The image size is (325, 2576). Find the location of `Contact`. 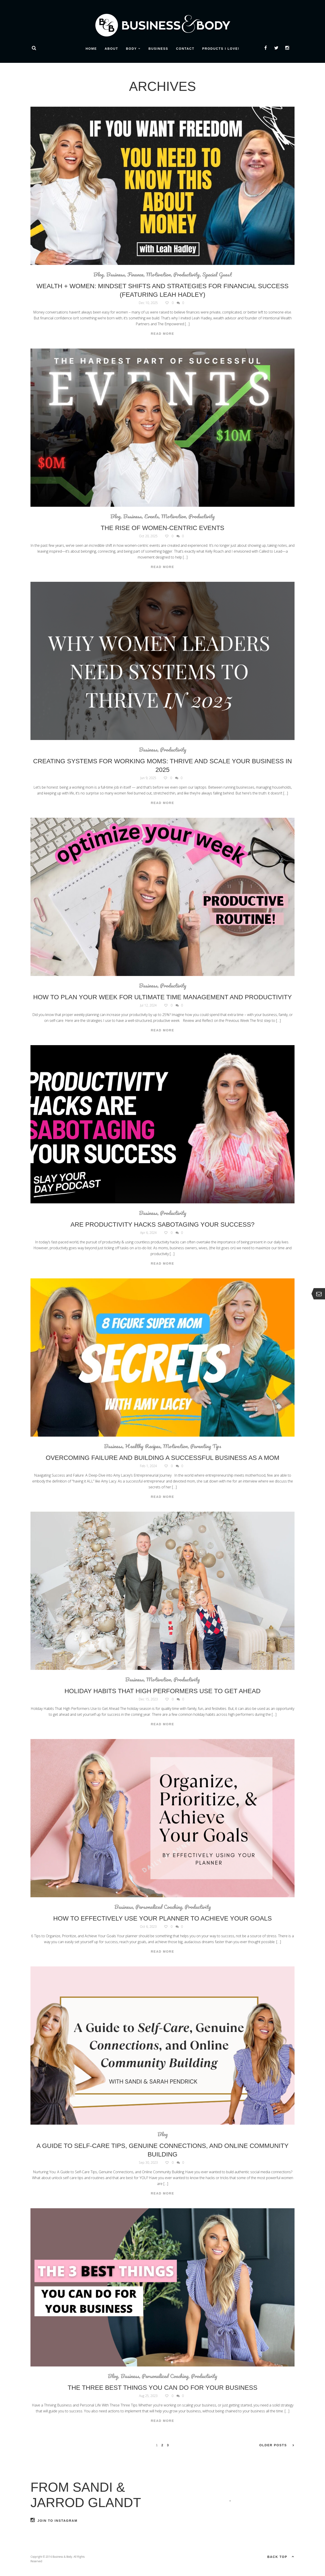

Contact is located at coordinates (185, 48).